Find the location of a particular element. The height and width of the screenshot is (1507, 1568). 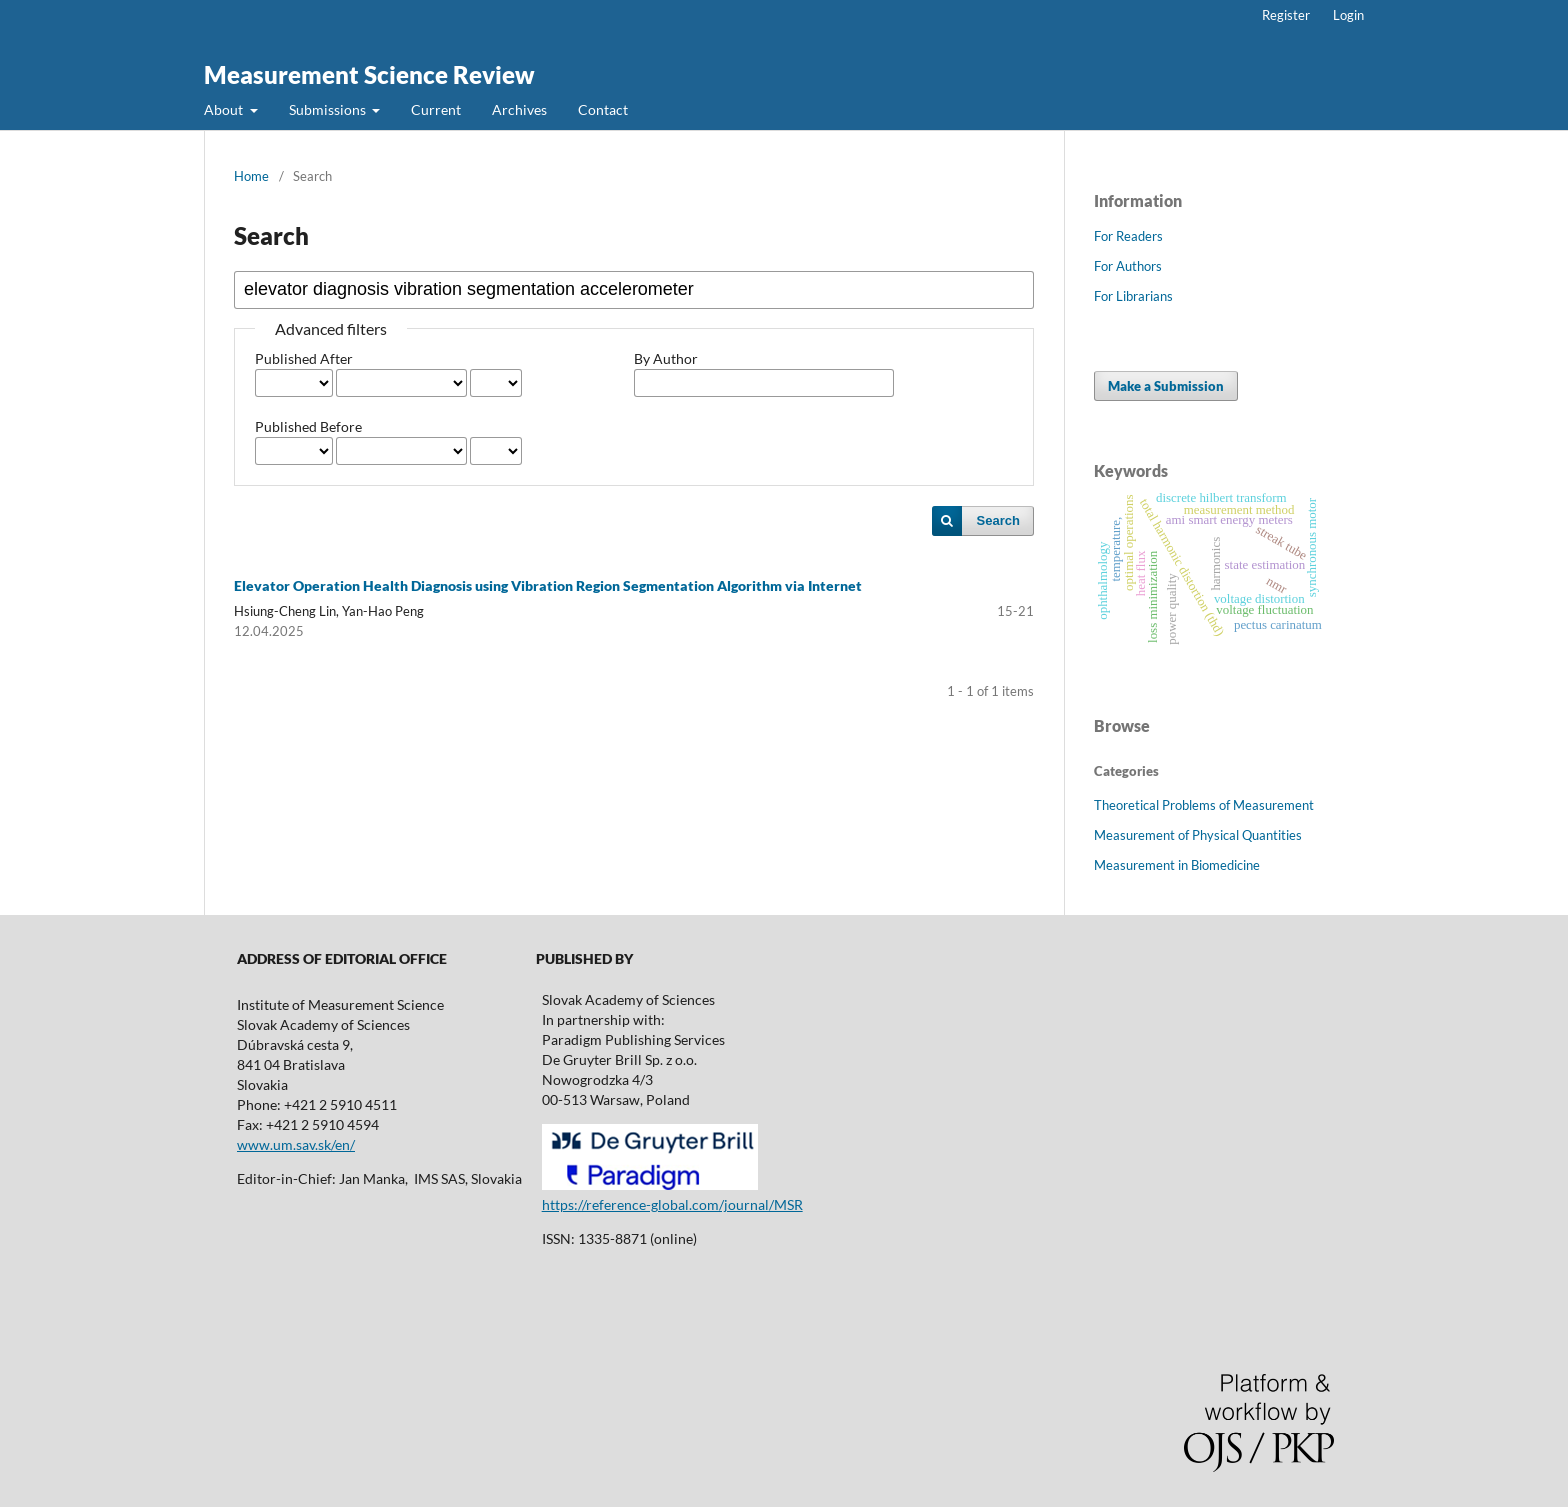

Measurement of Physical Quantities is located at coordinates (1198, 835).